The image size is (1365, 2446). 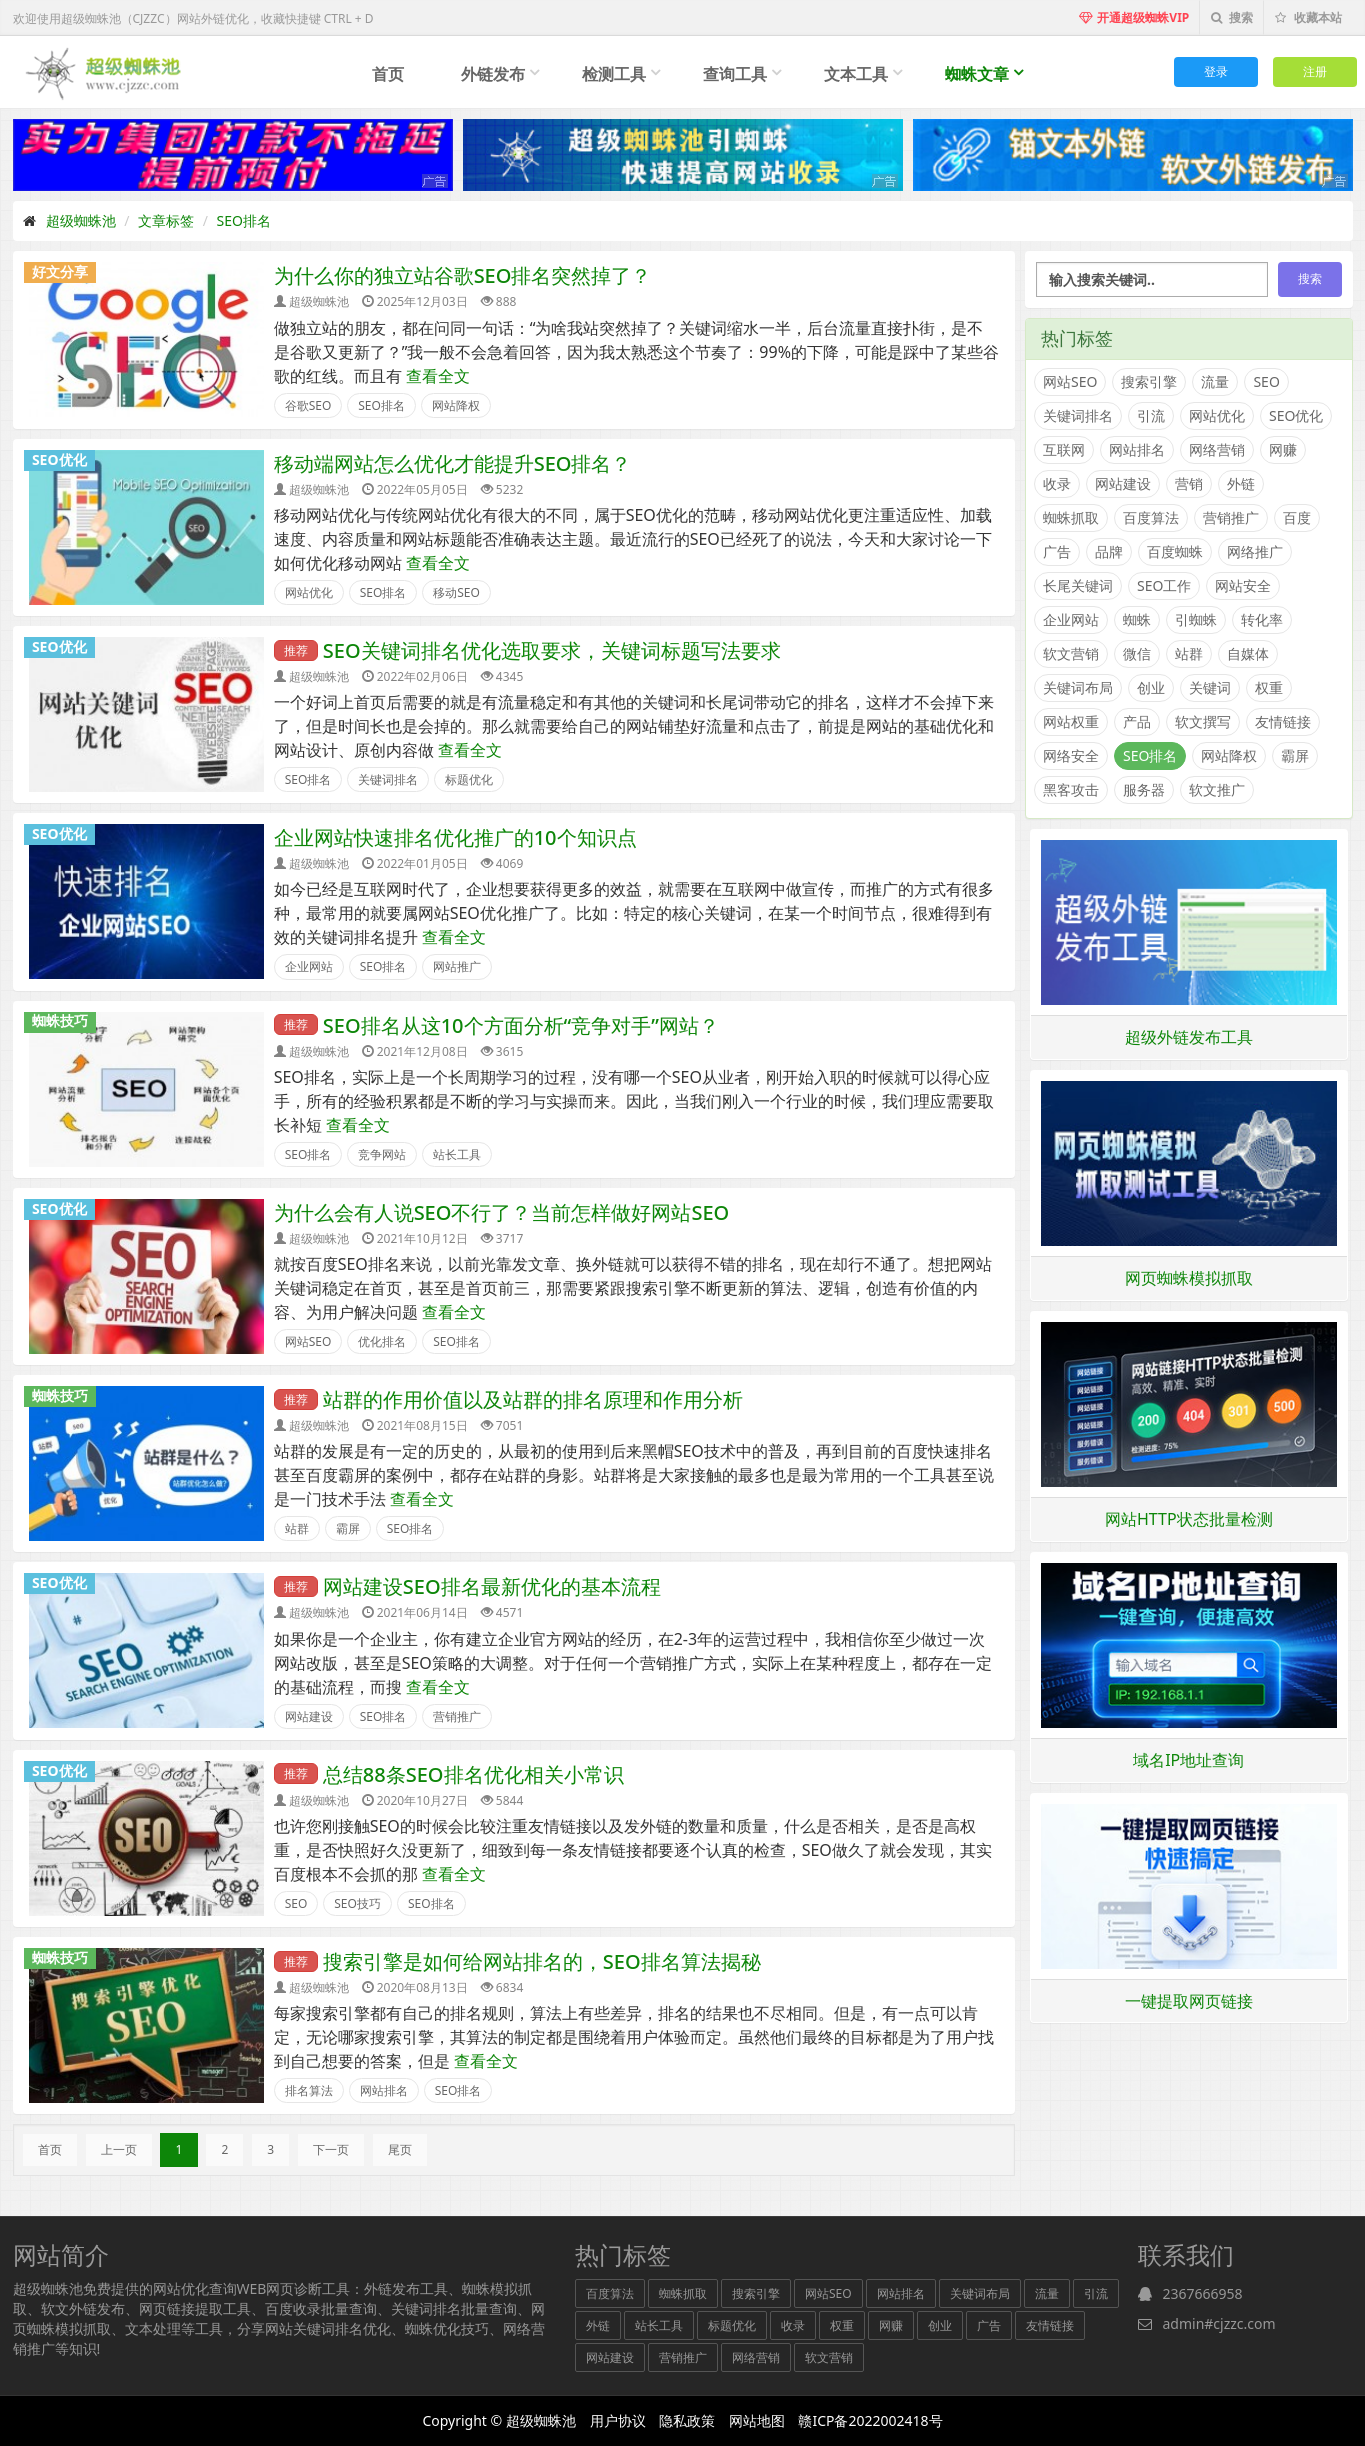 I want to click on 尾页, so click(x=400, y=2149).